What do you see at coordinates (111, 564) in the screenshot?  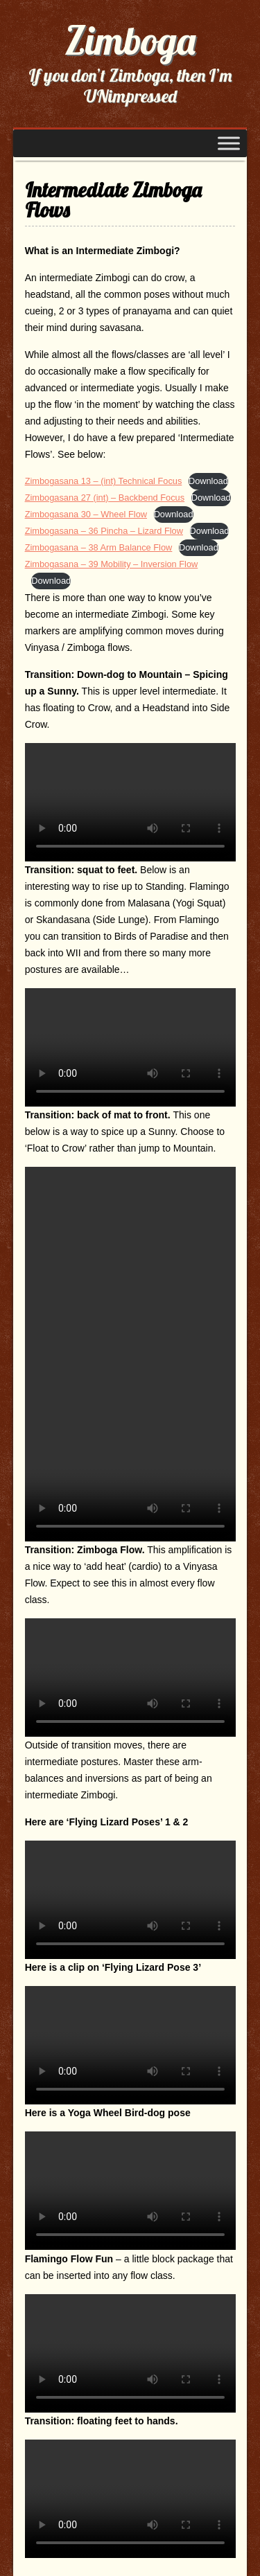 I see `Zimbogasana – 39 Mobility – Inversion Flow` at bounding box center [111, 564].